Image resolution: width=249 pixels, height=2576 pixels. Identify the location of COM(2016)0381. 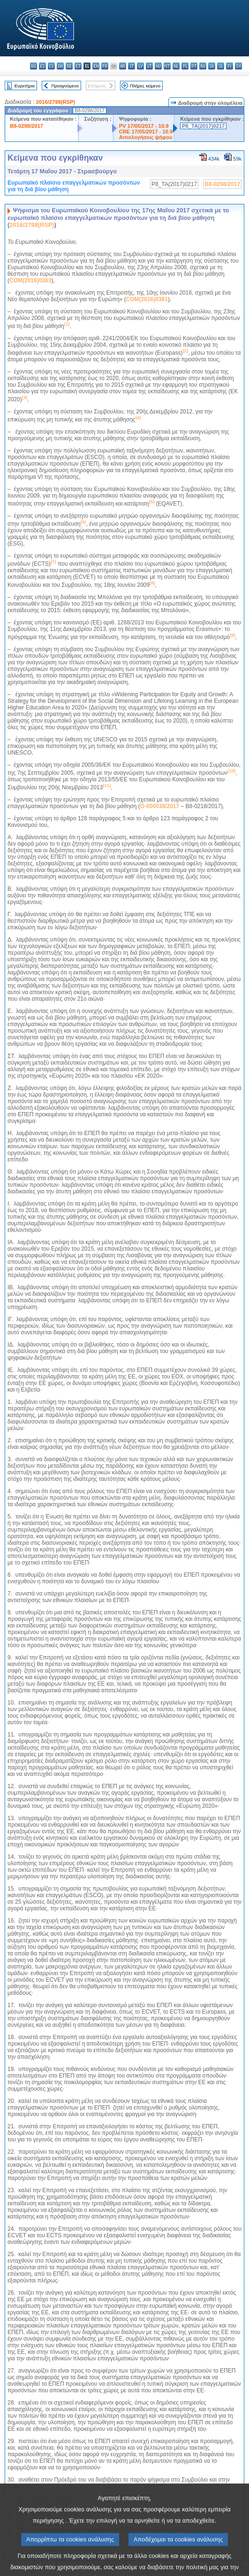
(147, 299).